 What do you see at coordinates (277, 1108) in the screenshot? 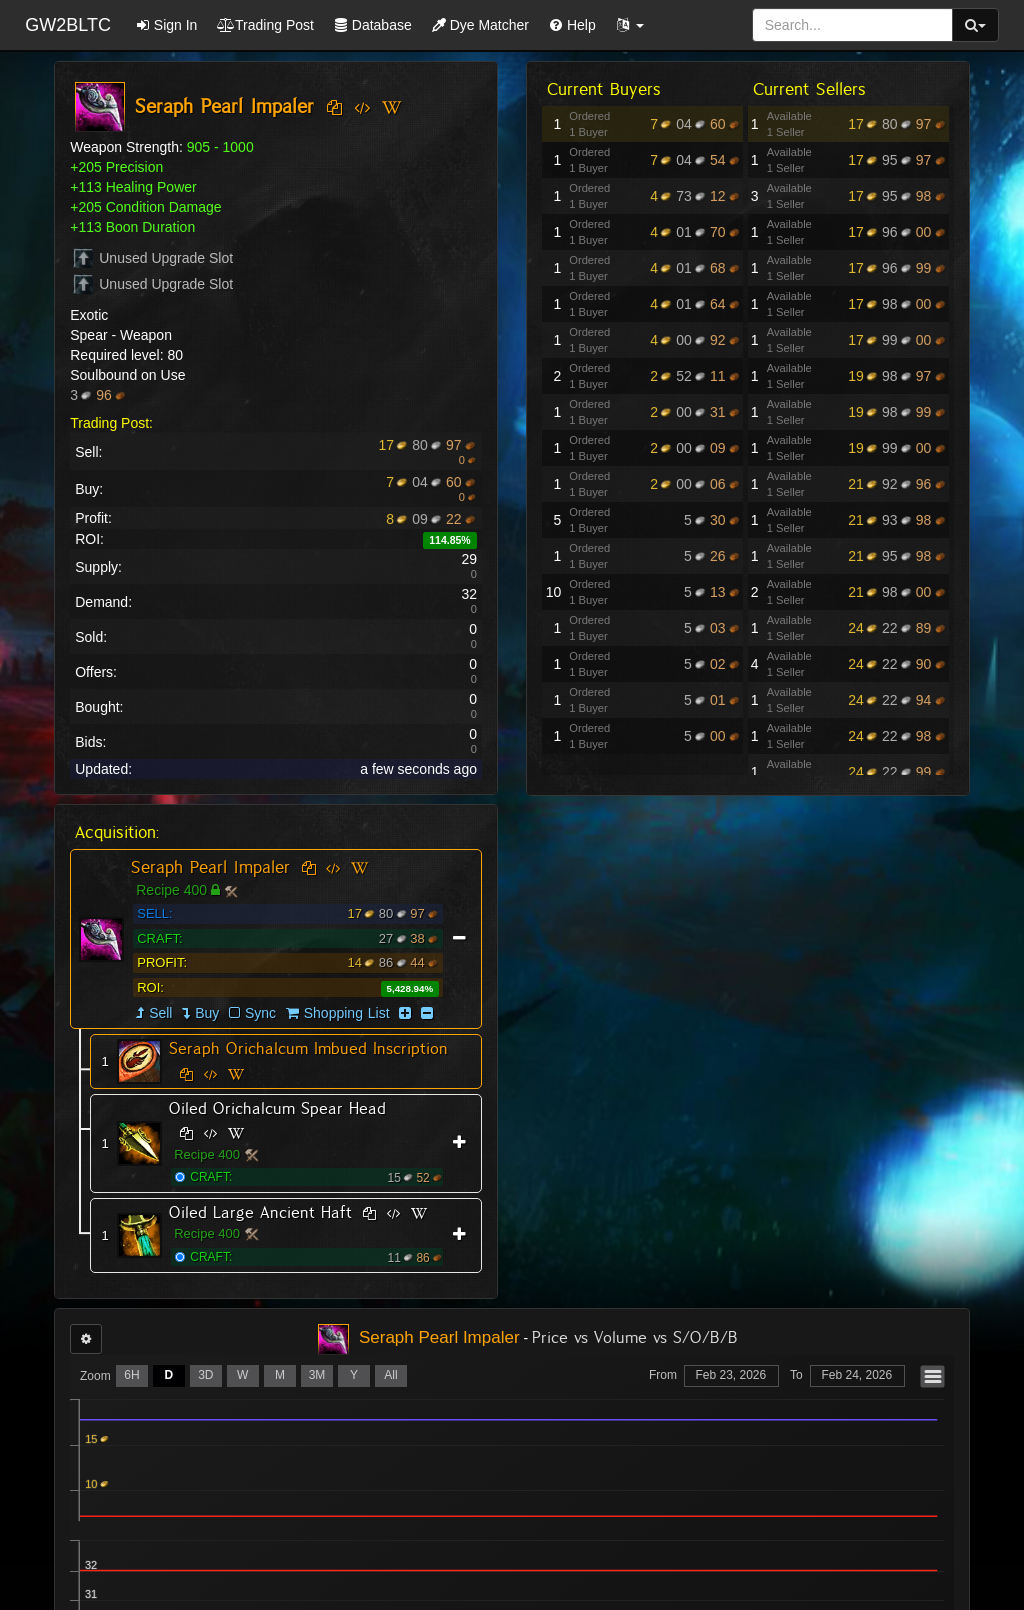
I see `Oiled Orichalcum Spear Head` at bounding box center [277, 1108].